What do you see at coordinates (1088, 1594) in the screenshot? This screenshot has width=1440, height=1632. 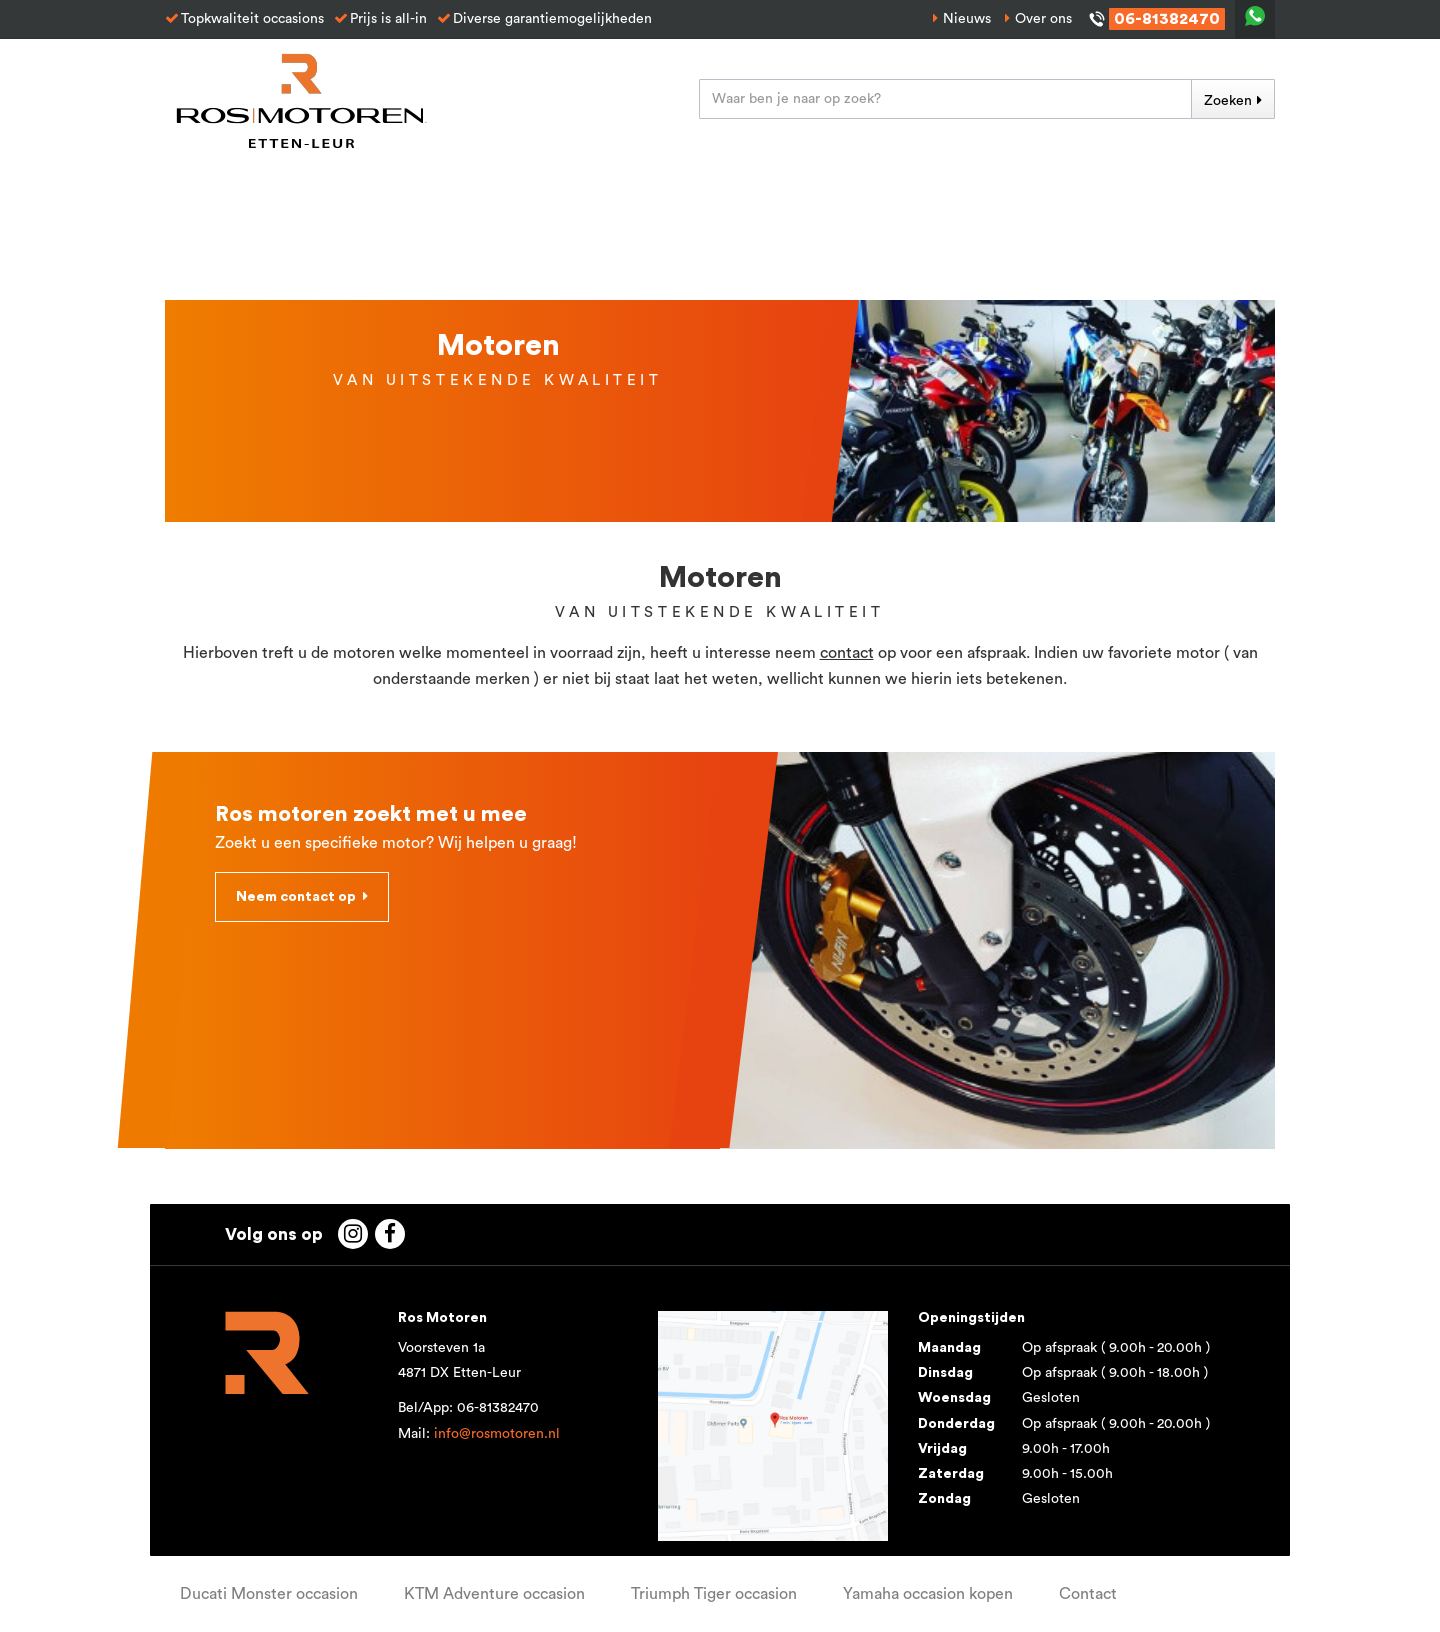 I see `Contact` at bounding box center [1088, 1594].